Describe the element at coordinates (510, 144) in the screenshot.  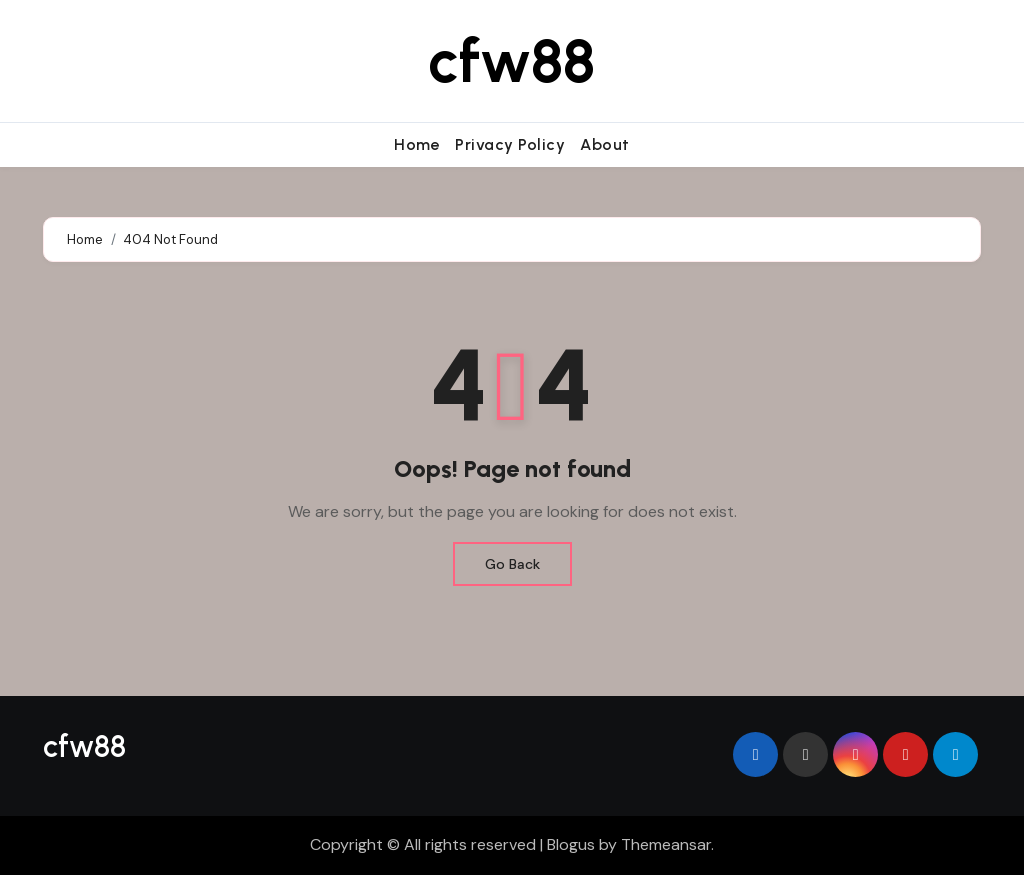
I see `Privacy Policy` at that location.